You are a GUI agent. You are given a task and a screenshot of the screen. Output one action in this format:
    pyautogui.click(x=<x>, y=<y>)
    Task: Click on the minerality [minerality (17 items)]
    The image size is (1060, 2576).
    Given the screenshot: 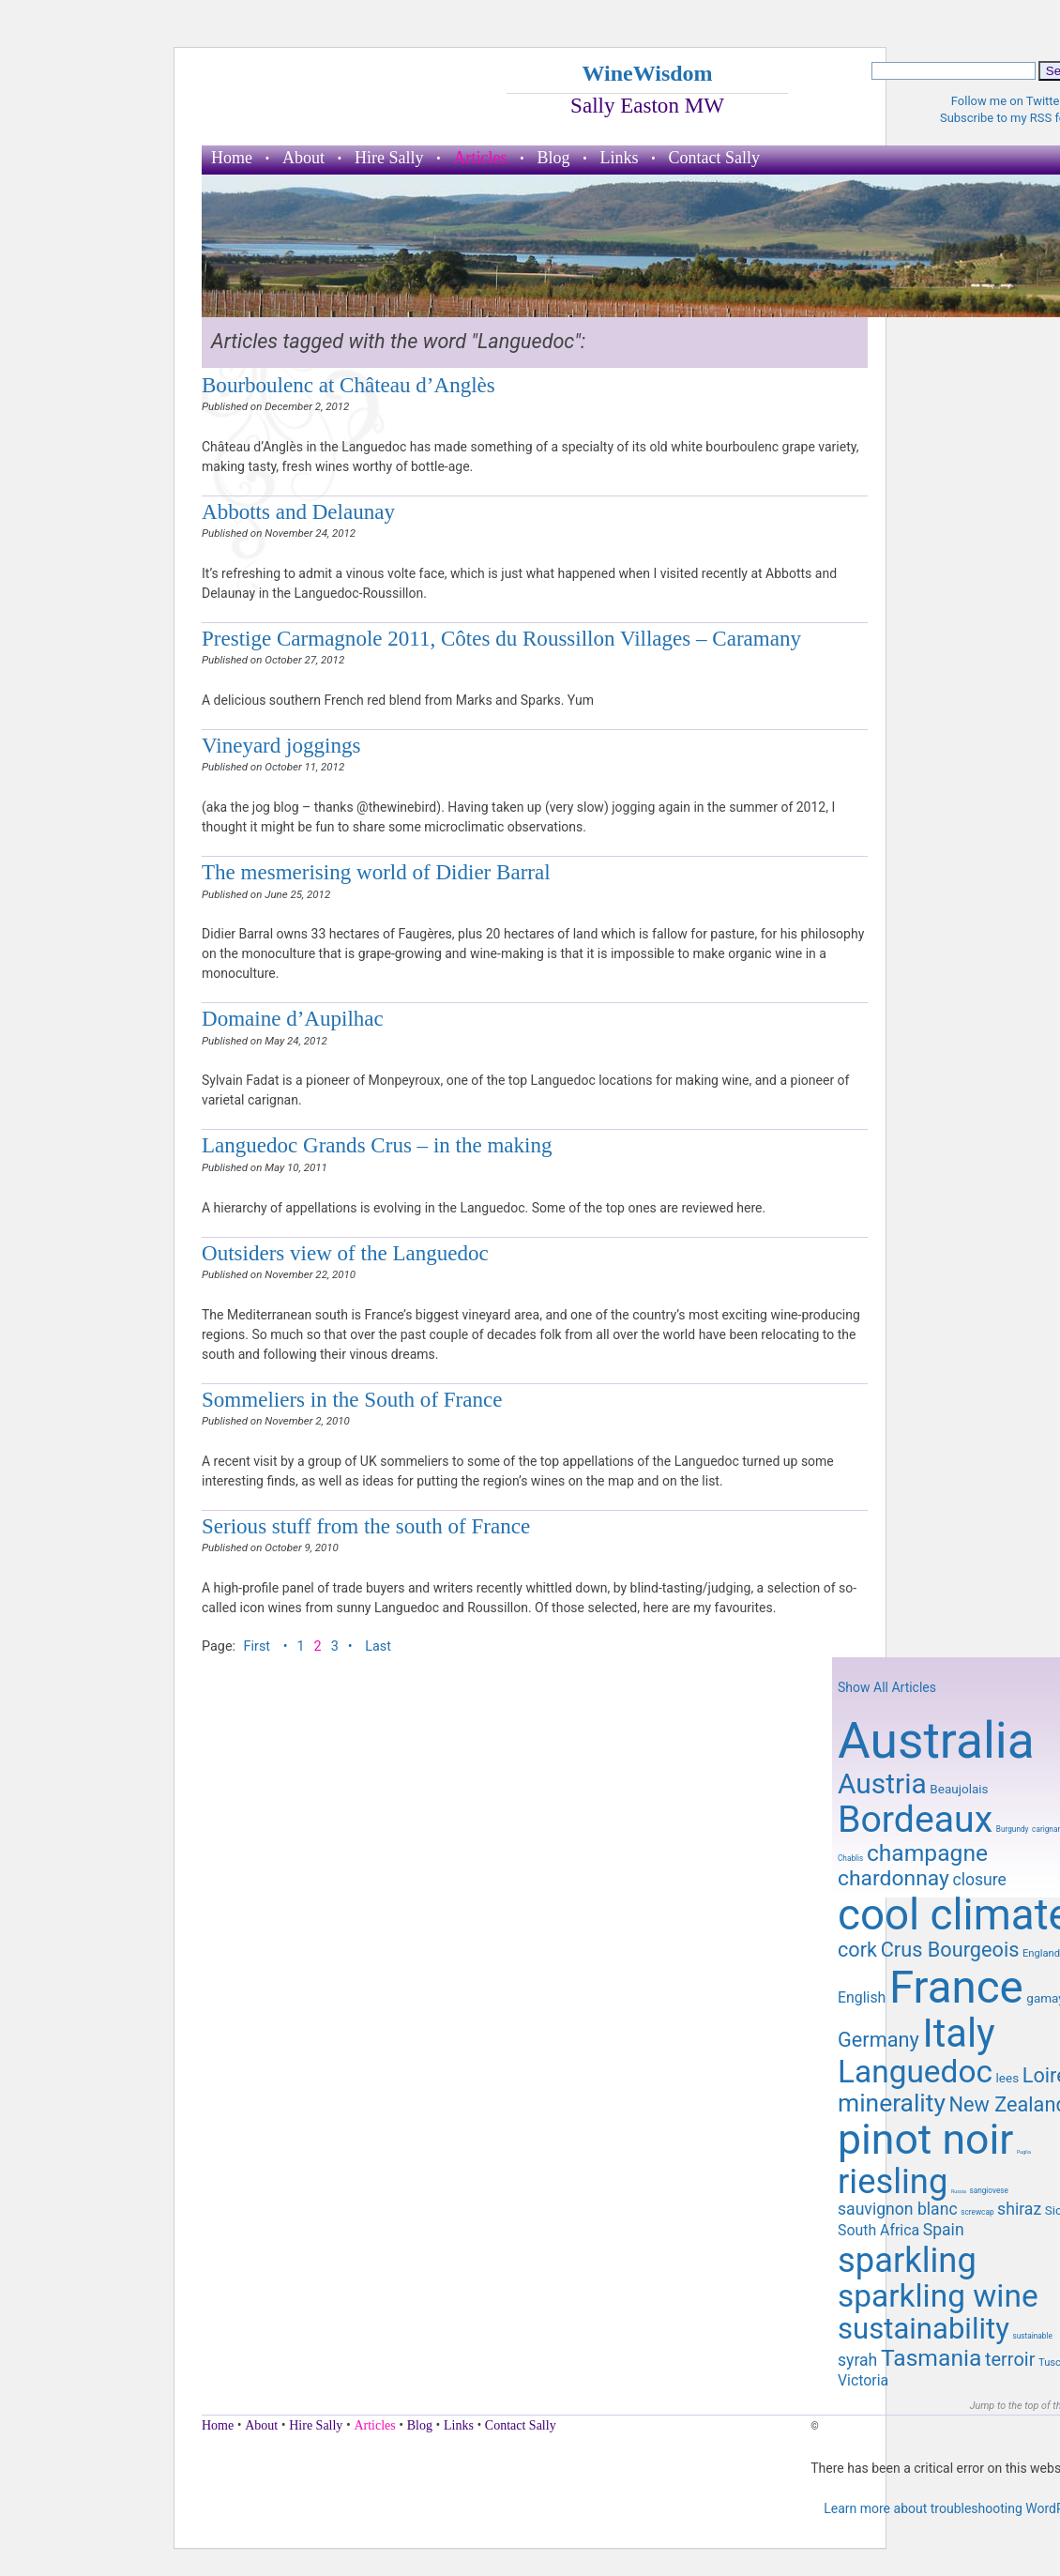 What is the action you would take?
    pyautogui.click(x=892, y=2103)
    